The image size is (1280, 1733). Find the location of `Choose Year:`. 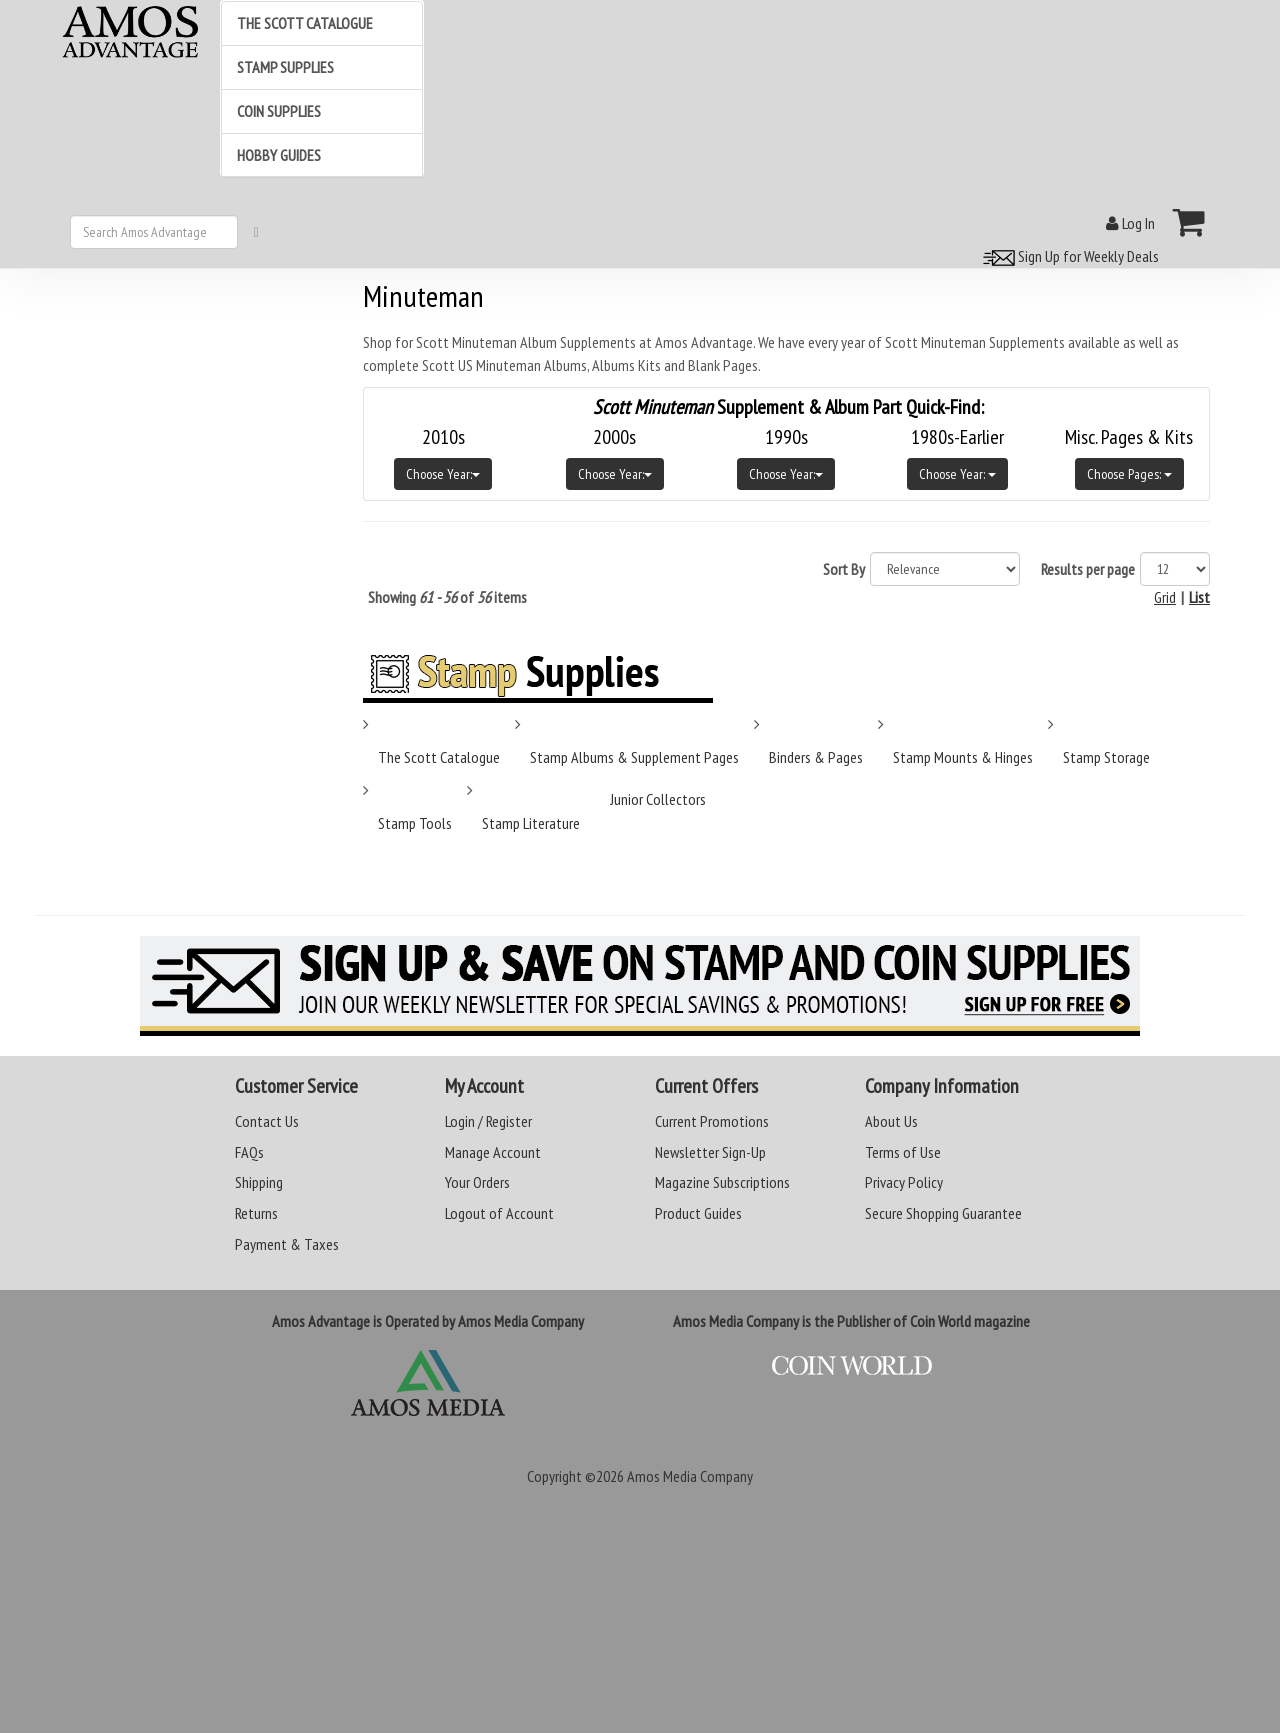

Choose Year: is located at coordinates (443, 474).